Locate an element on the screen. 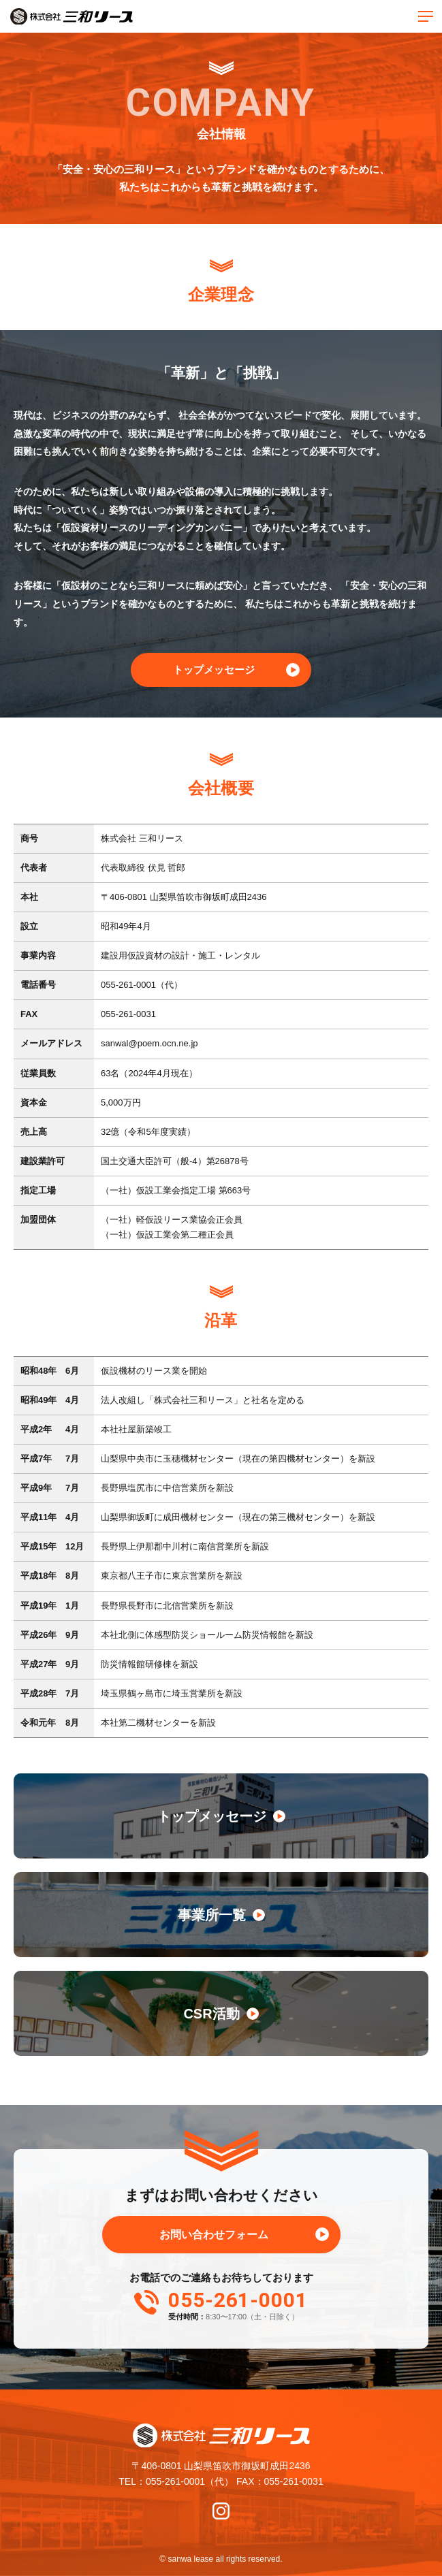 Image resolution: width=442 pixels, height=2576 pixels. 事業所一覧 is located at coordinates (221, 1914).